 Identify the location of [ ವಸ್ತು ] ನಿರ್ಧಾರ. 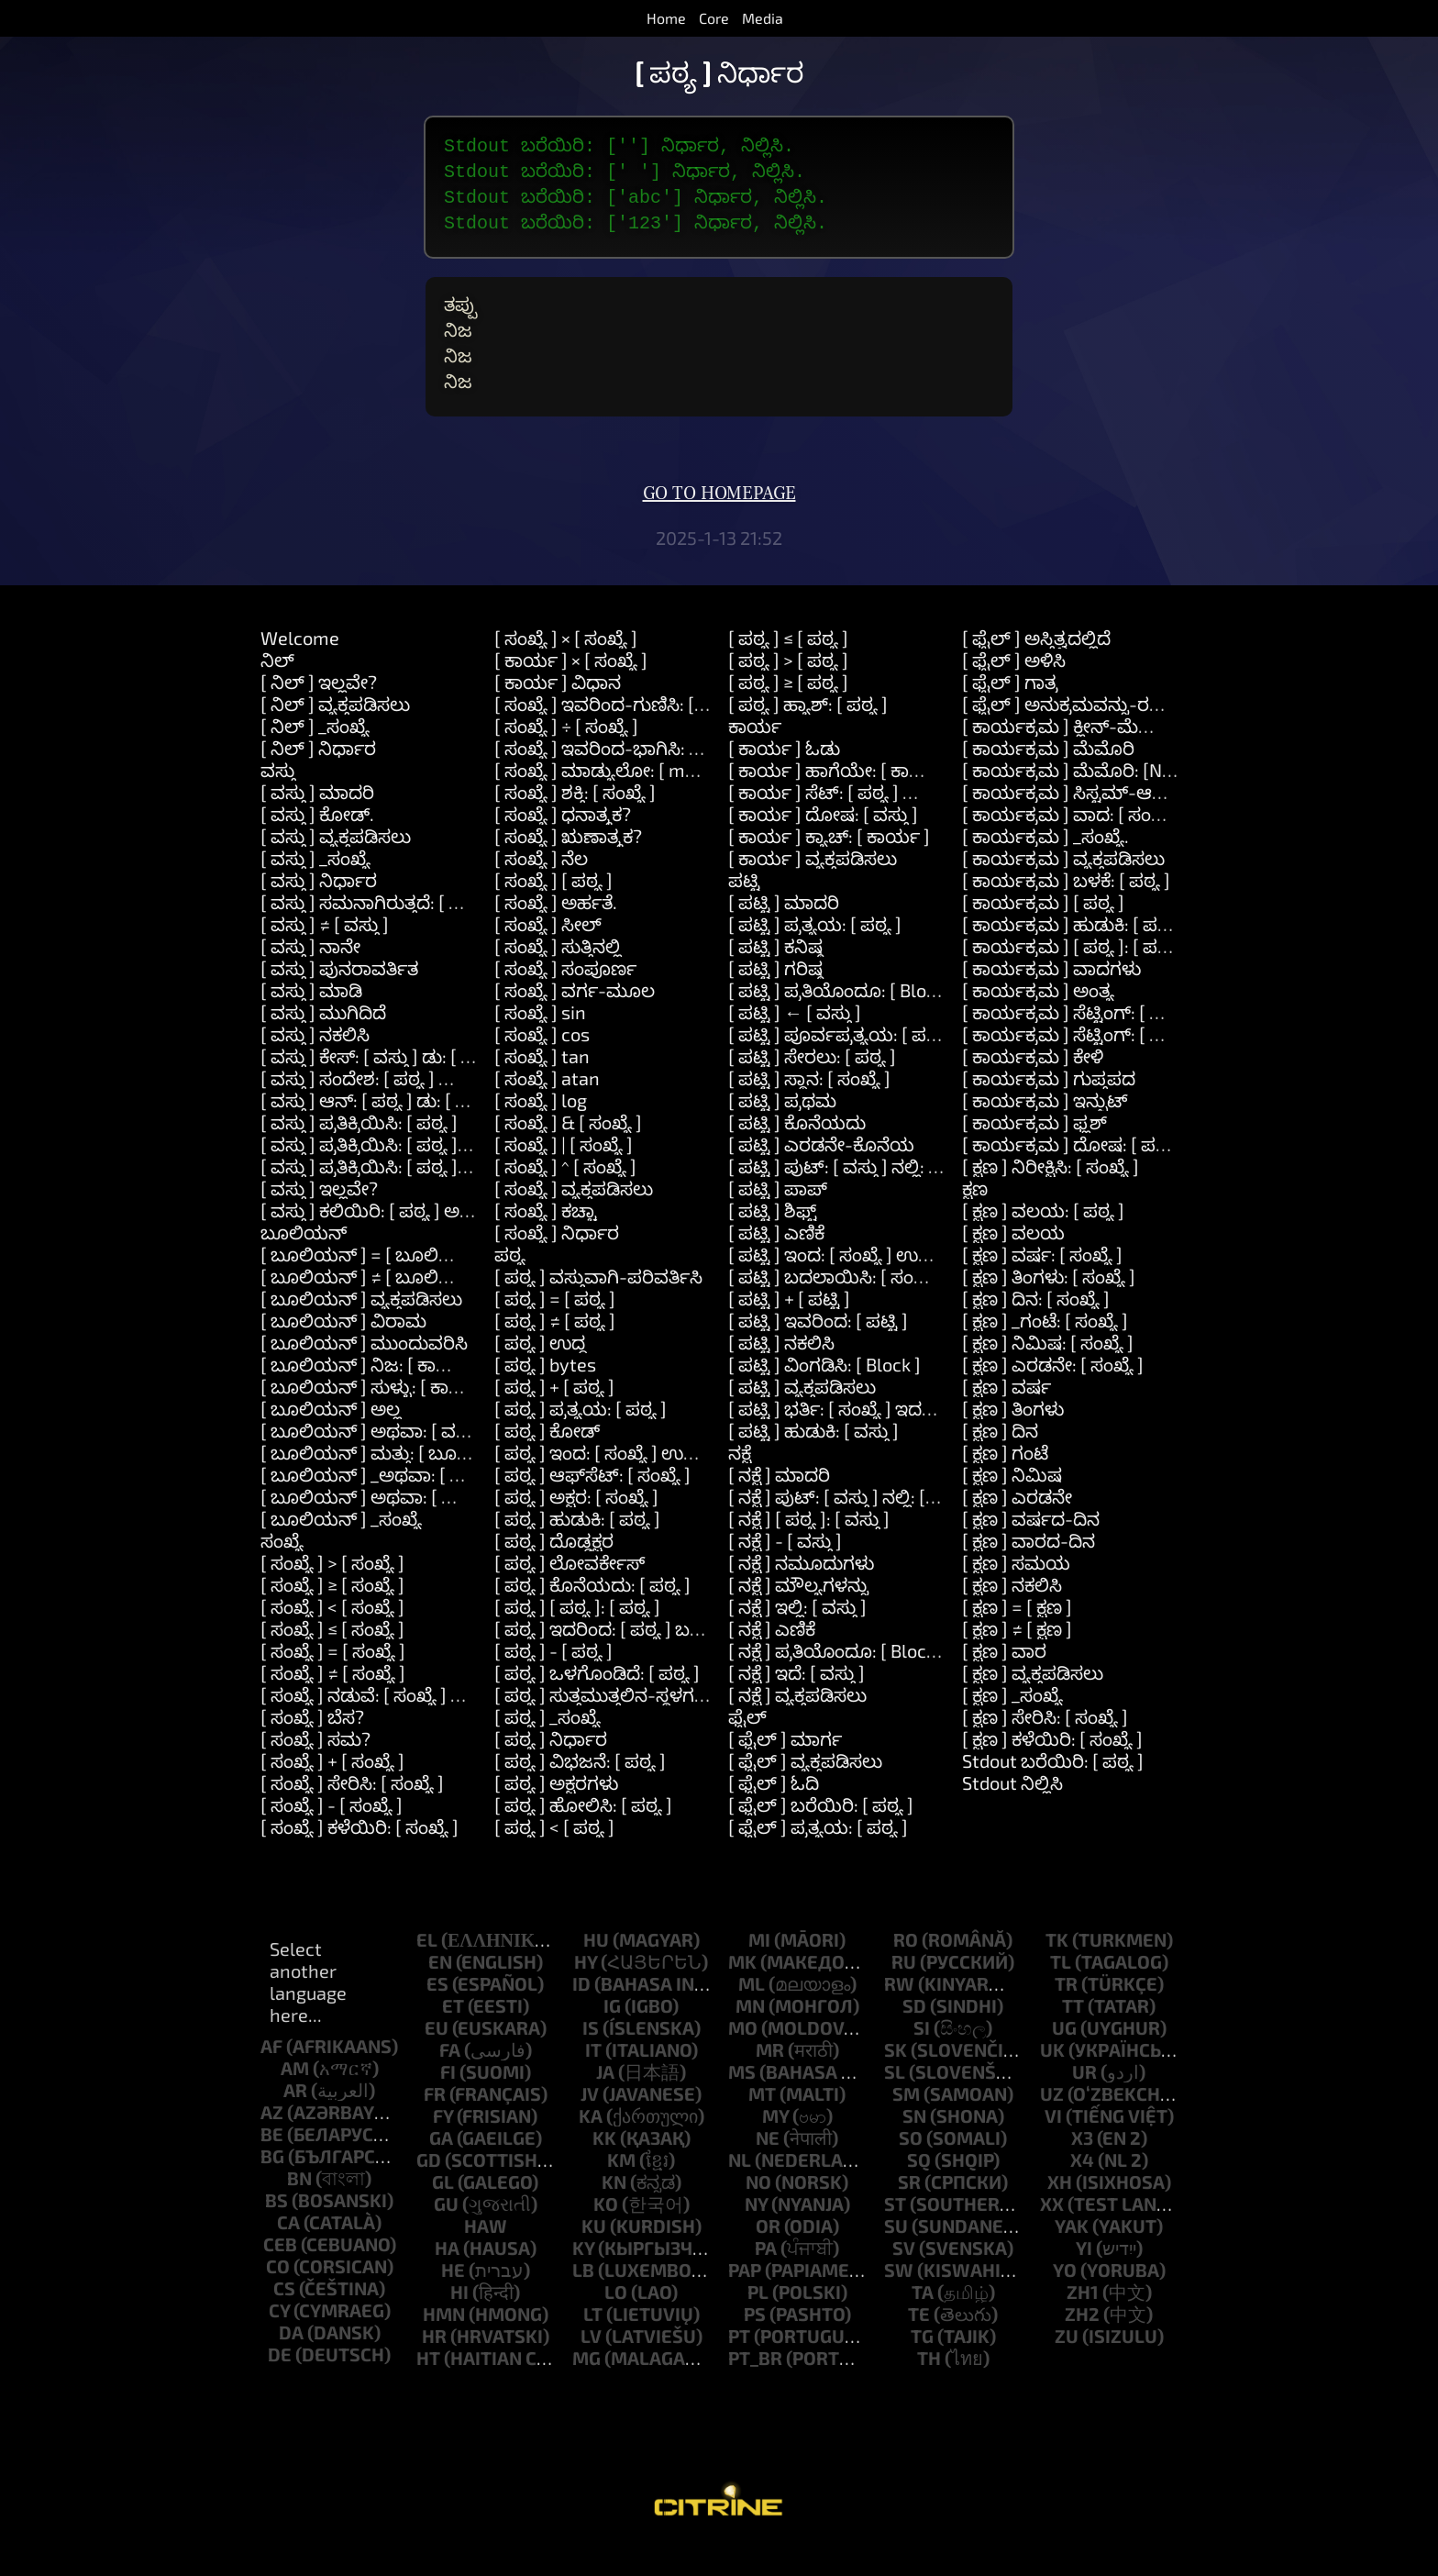
(318, 909).